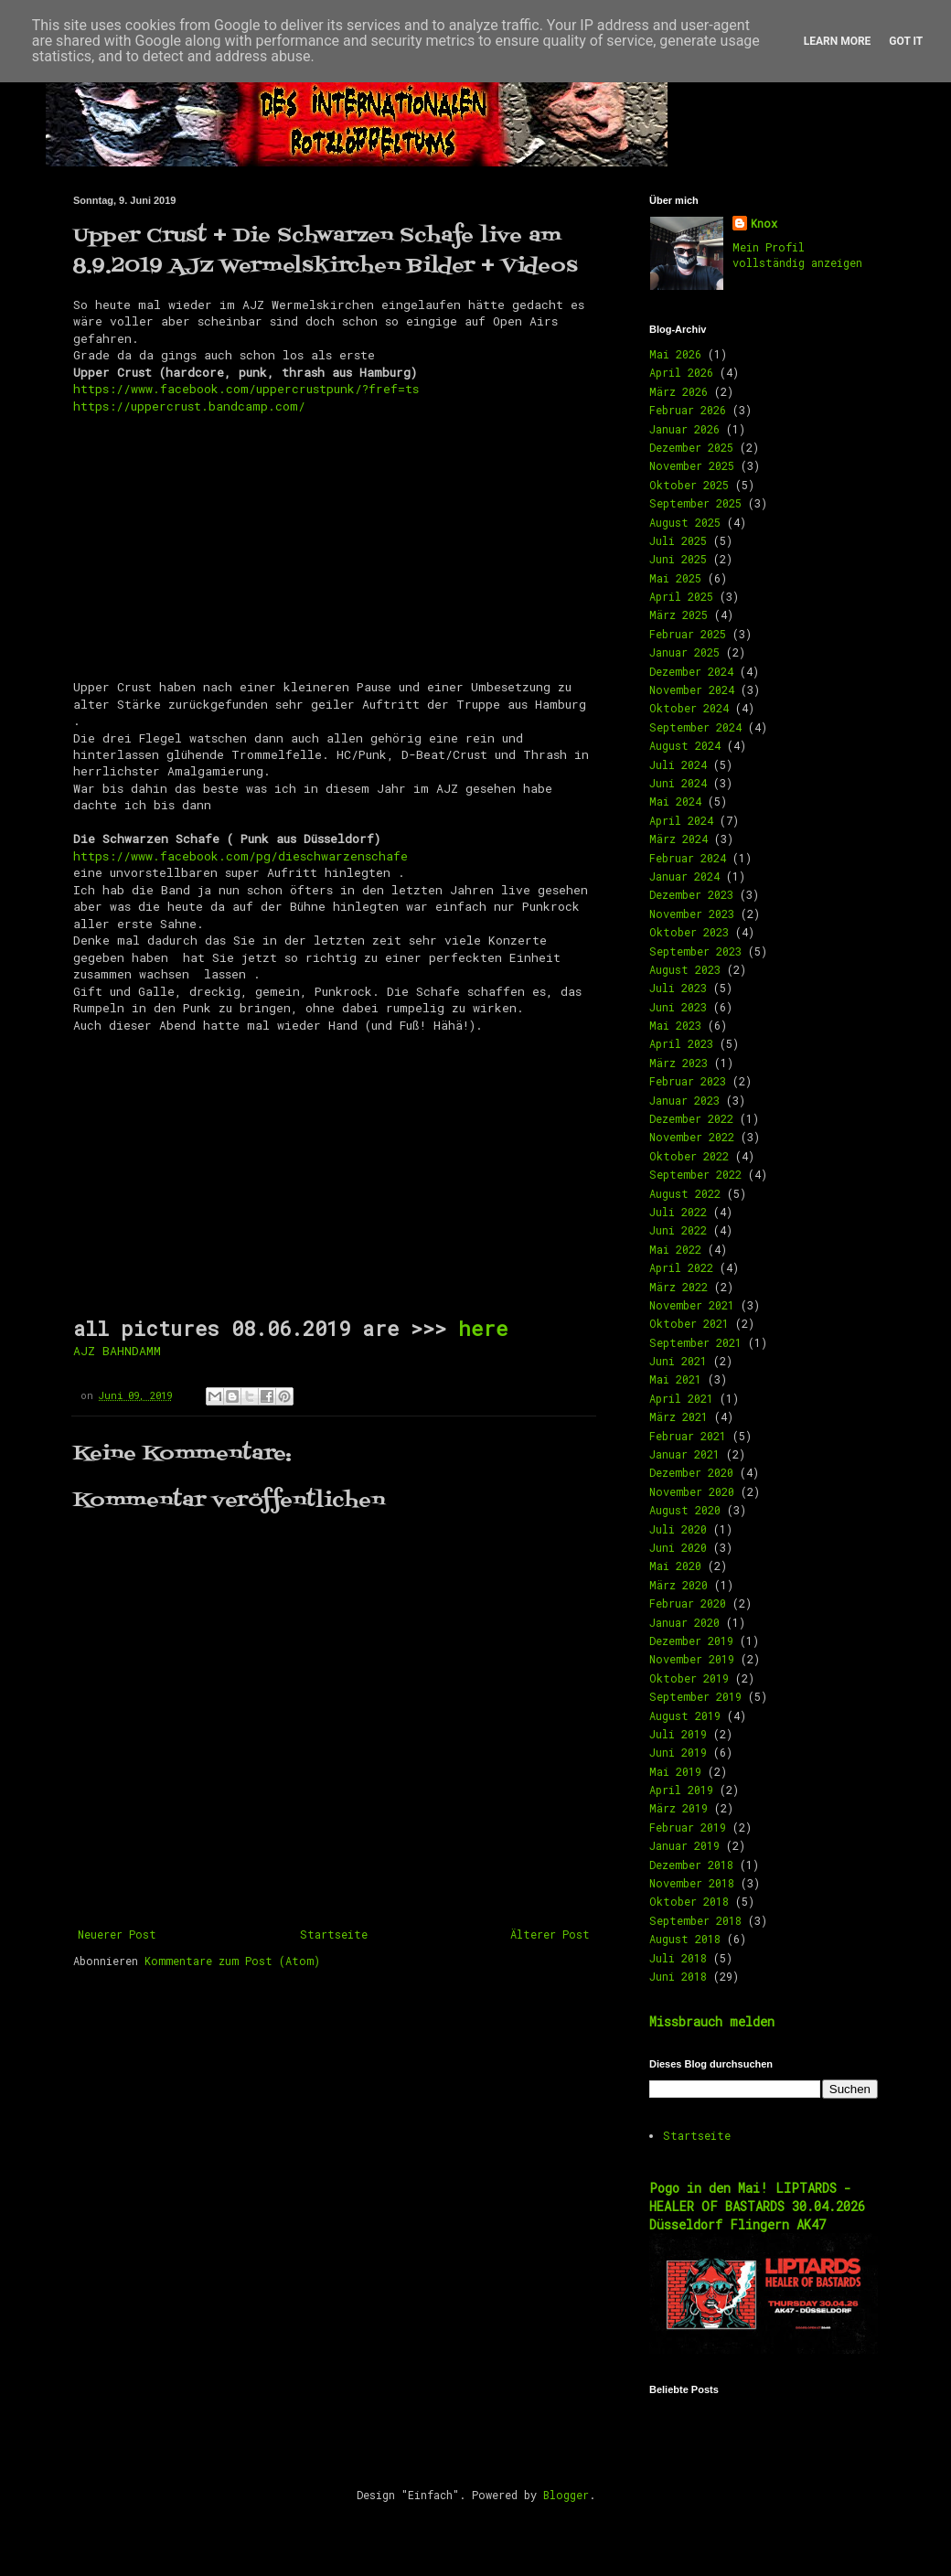 The width and height of the screenshot is (951, 2576). Describe the element at coordinates (678, 1230) in the screenshot. I see `Juni 2022` at that location.